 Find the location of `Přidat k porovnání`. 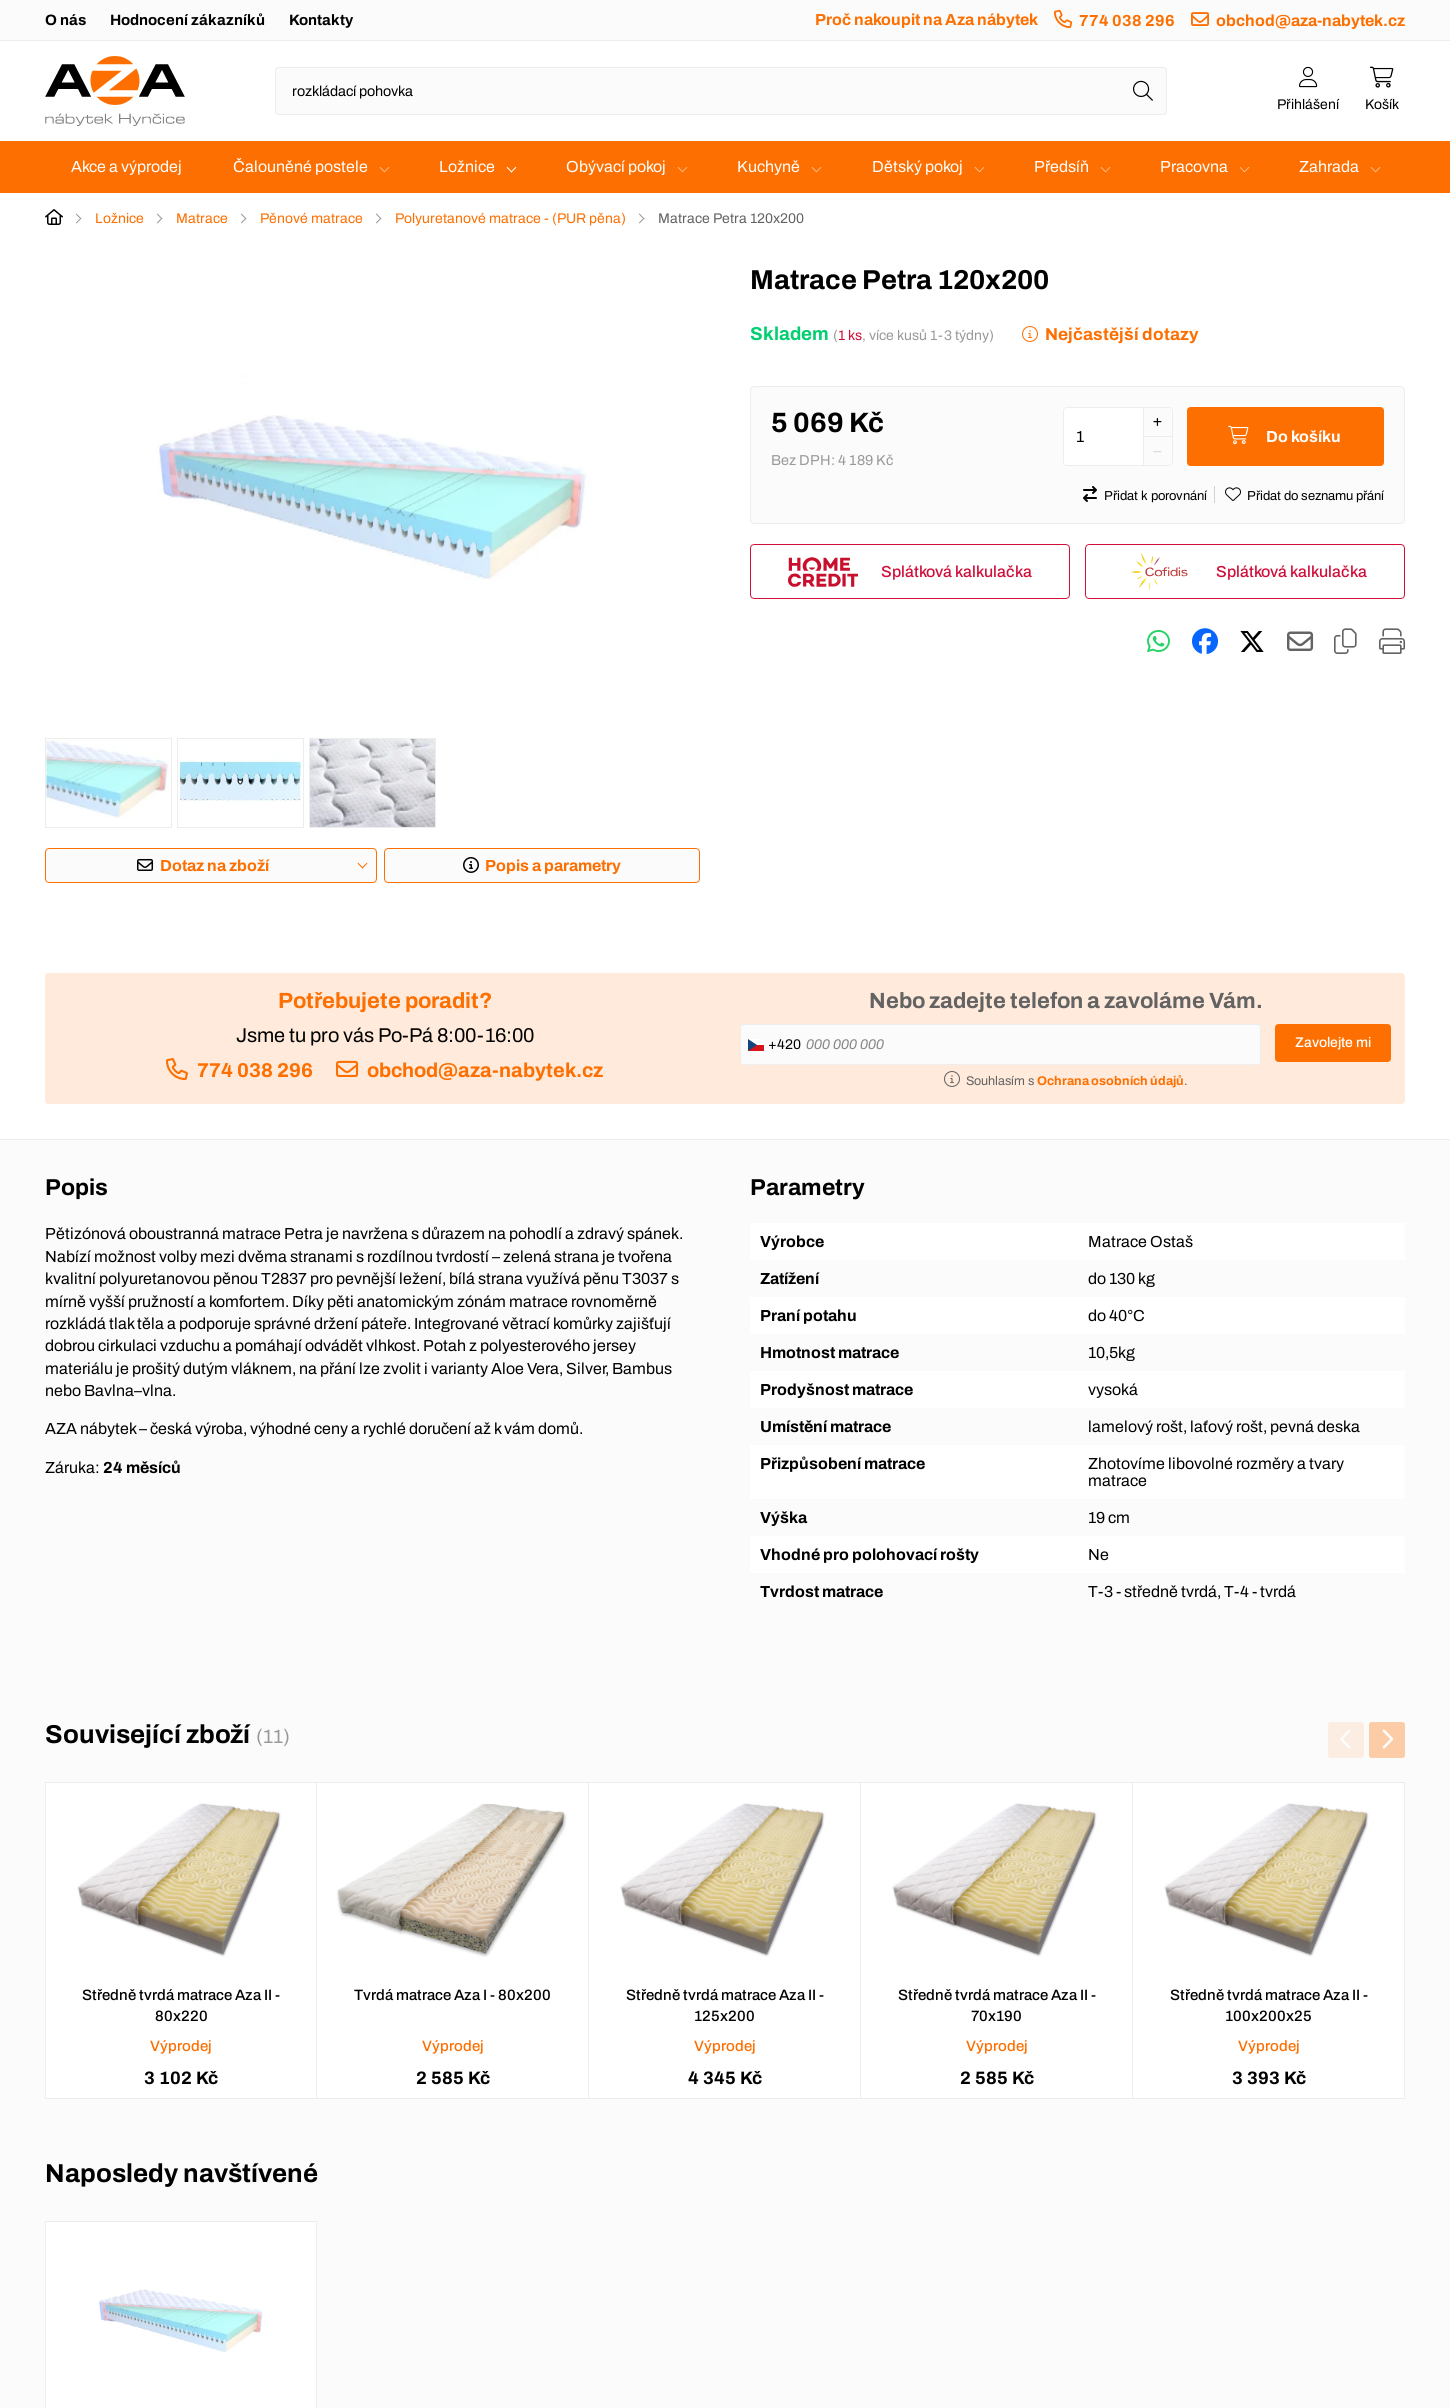

Přidat k porovnání is located at coordinates (1155, 496).